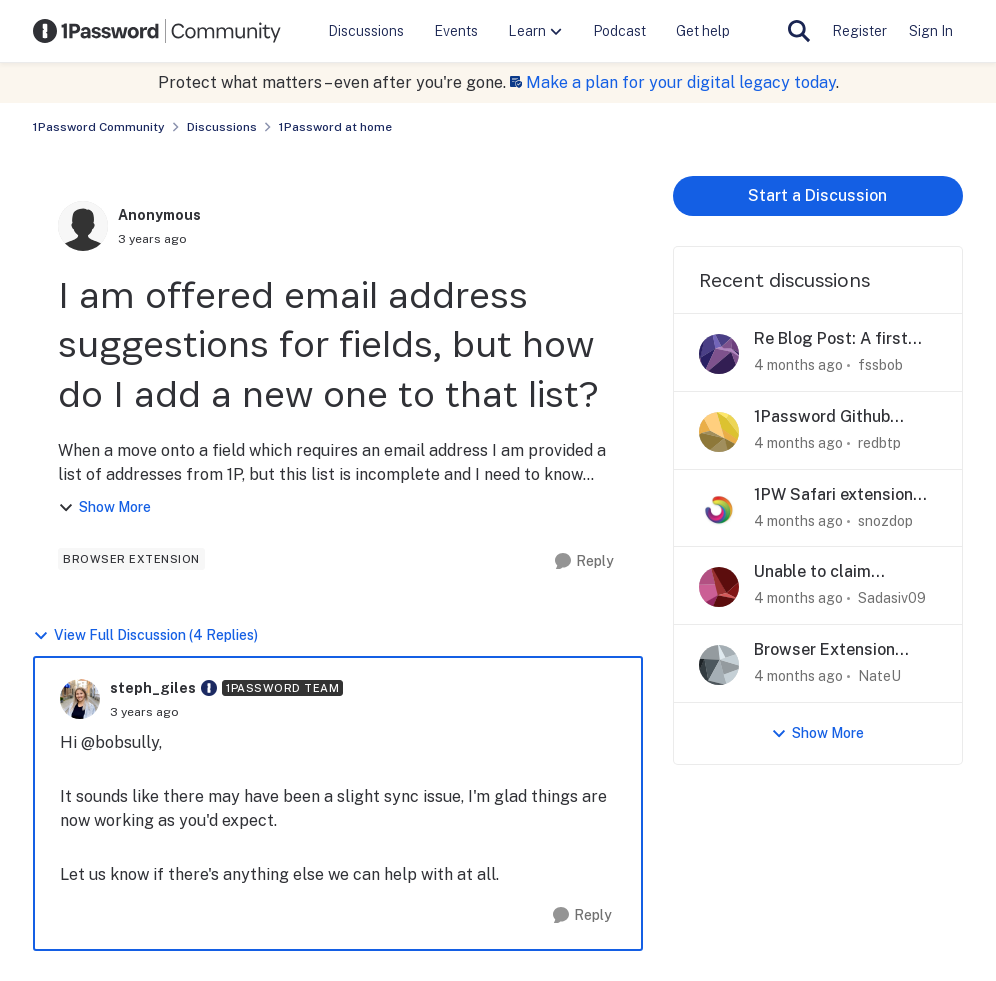 Image resolution: width=996 pixels, height=981 pixels. What do you see at coordinates (719, 587) in the screenshot?
I see `[View Profile: Sadasiv09,]` at bounding box center [719, 587].